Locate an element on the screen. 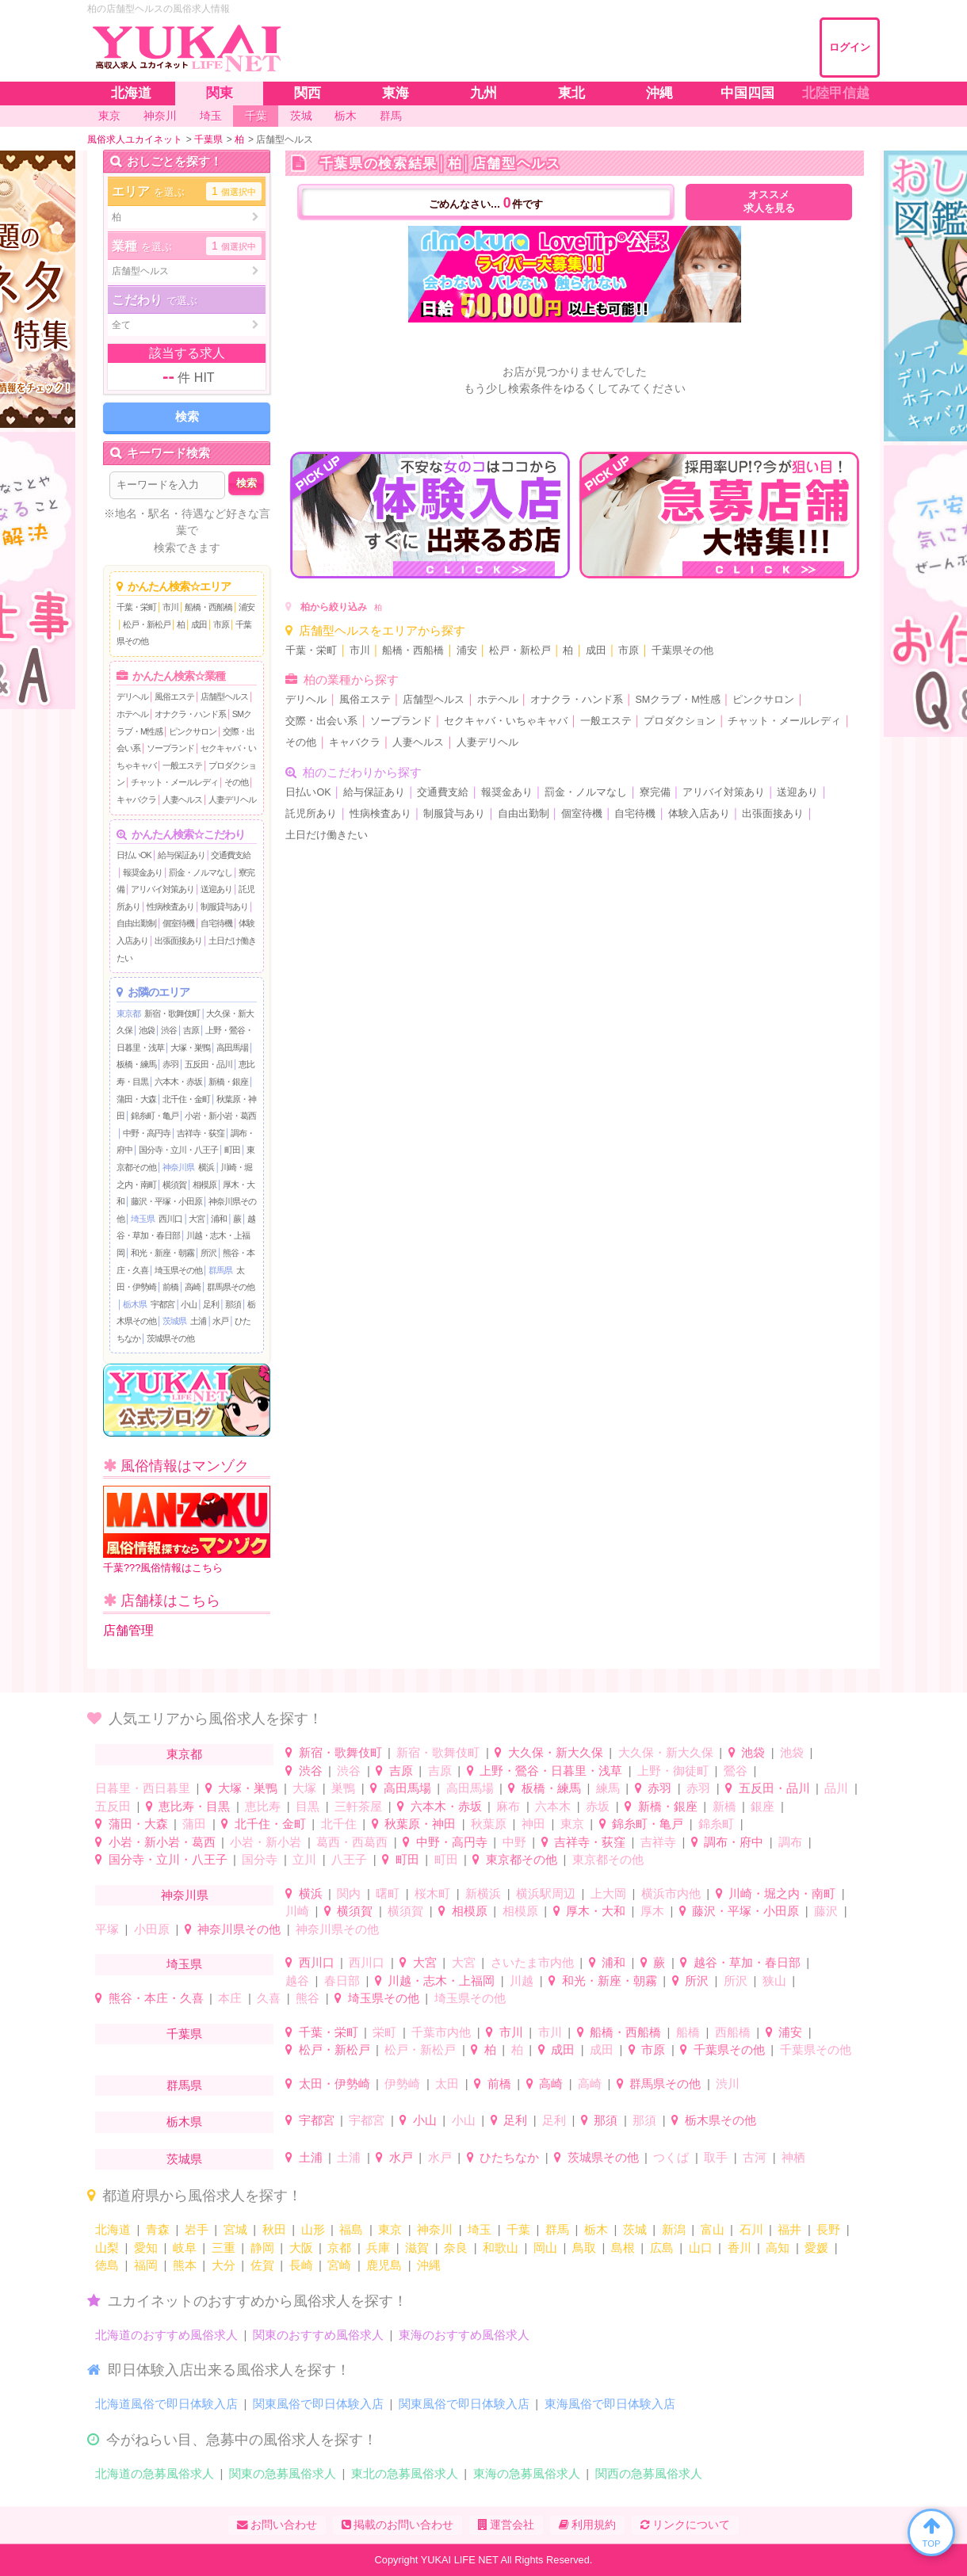  巣鴨 is located at coordinates (343, 1788).